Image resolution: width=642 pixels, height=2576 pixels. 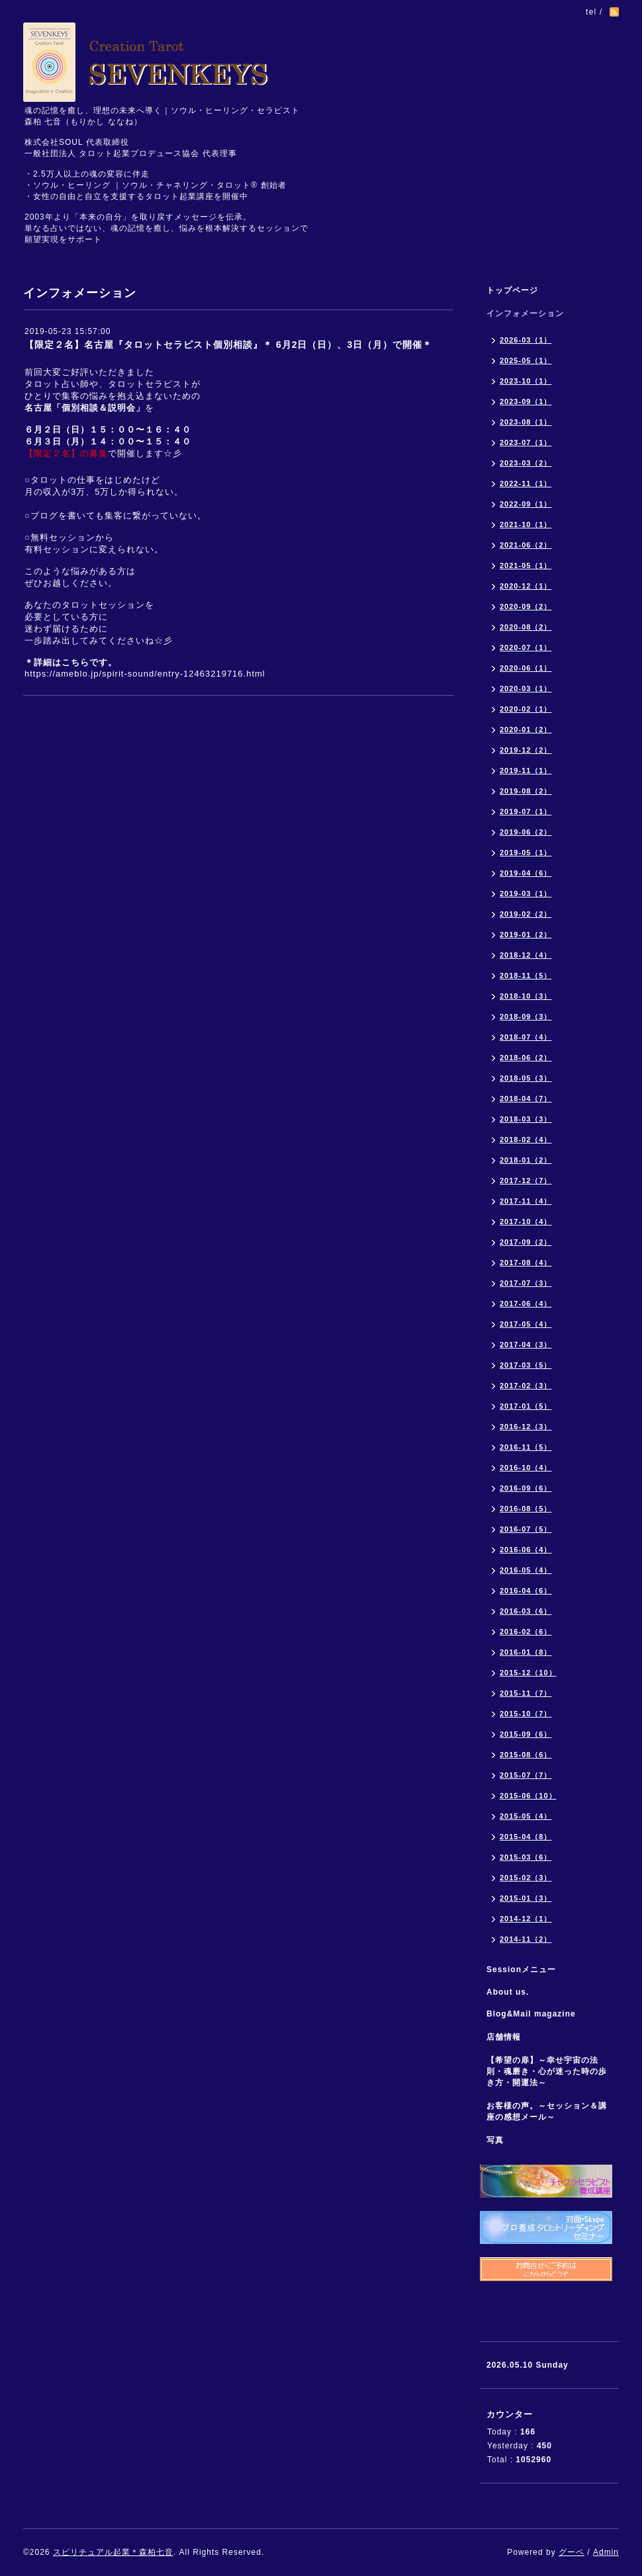 I want to click on 2020-06（1）, so click(x=526, y=668).